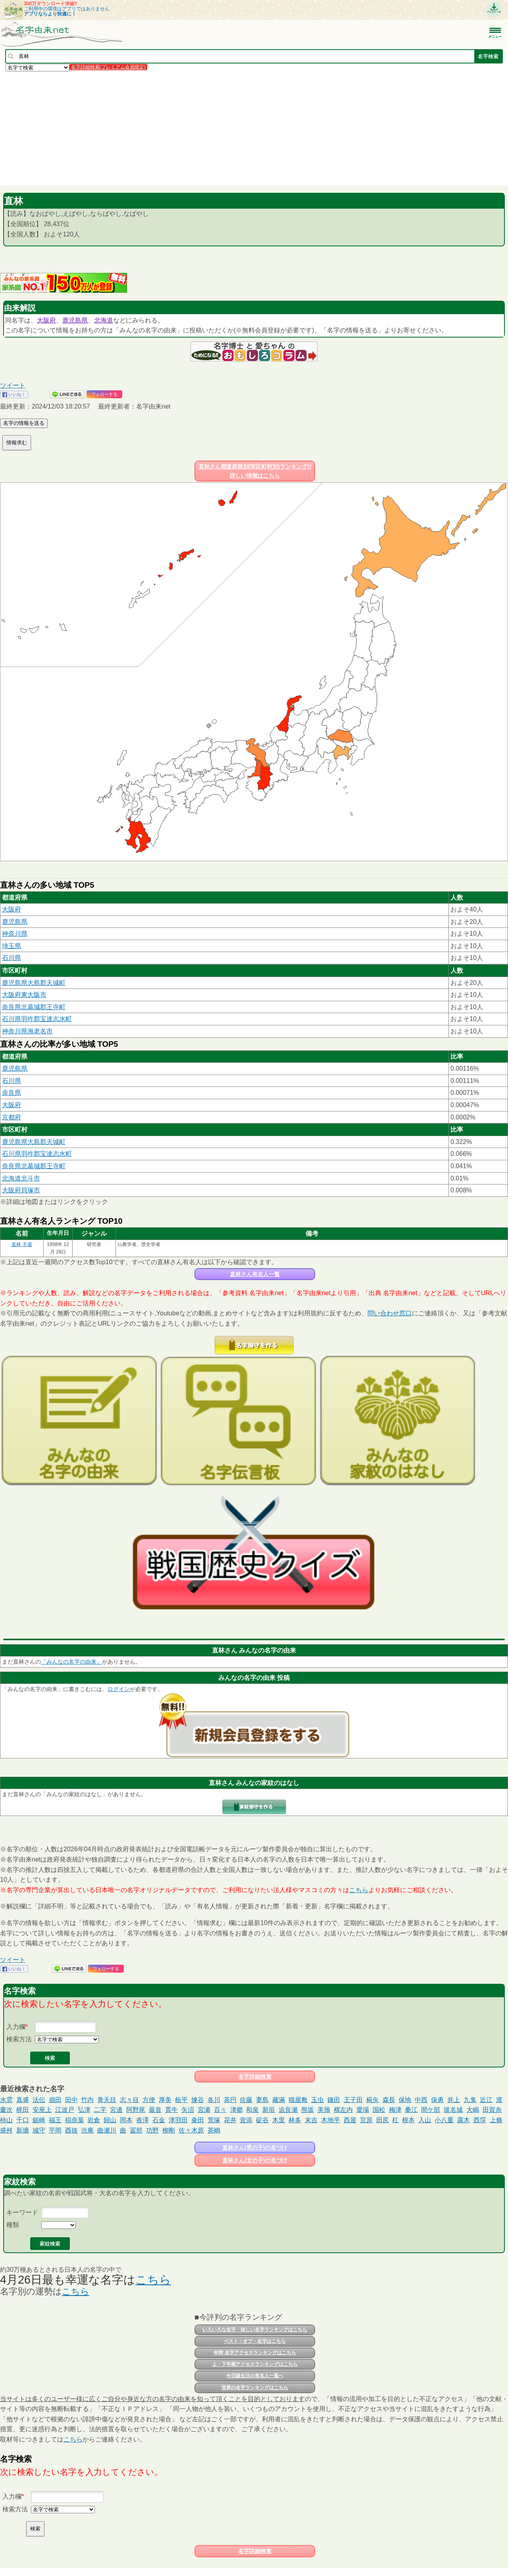 This screenshot has height=2576, width=508. What do you see at coordinates (390, 1313) in the screenshot?
I see `問い合わせ窓口` at bounding box center [390, 1313].